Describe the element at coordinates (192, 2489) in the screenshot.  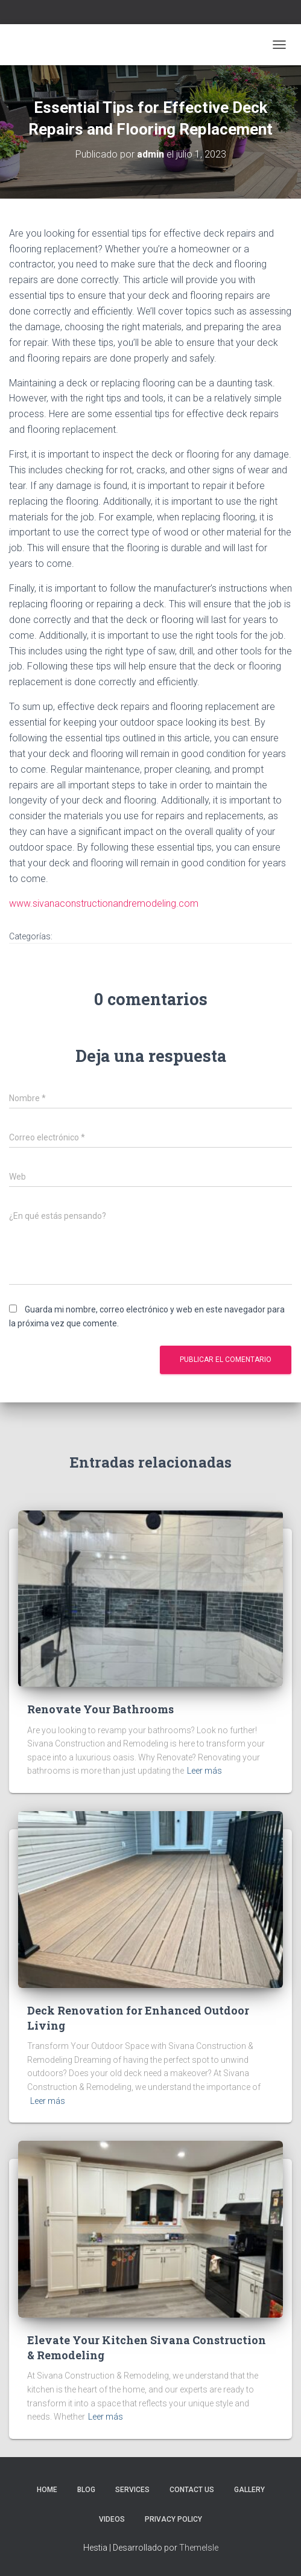
I see `Contact Us` at that location.